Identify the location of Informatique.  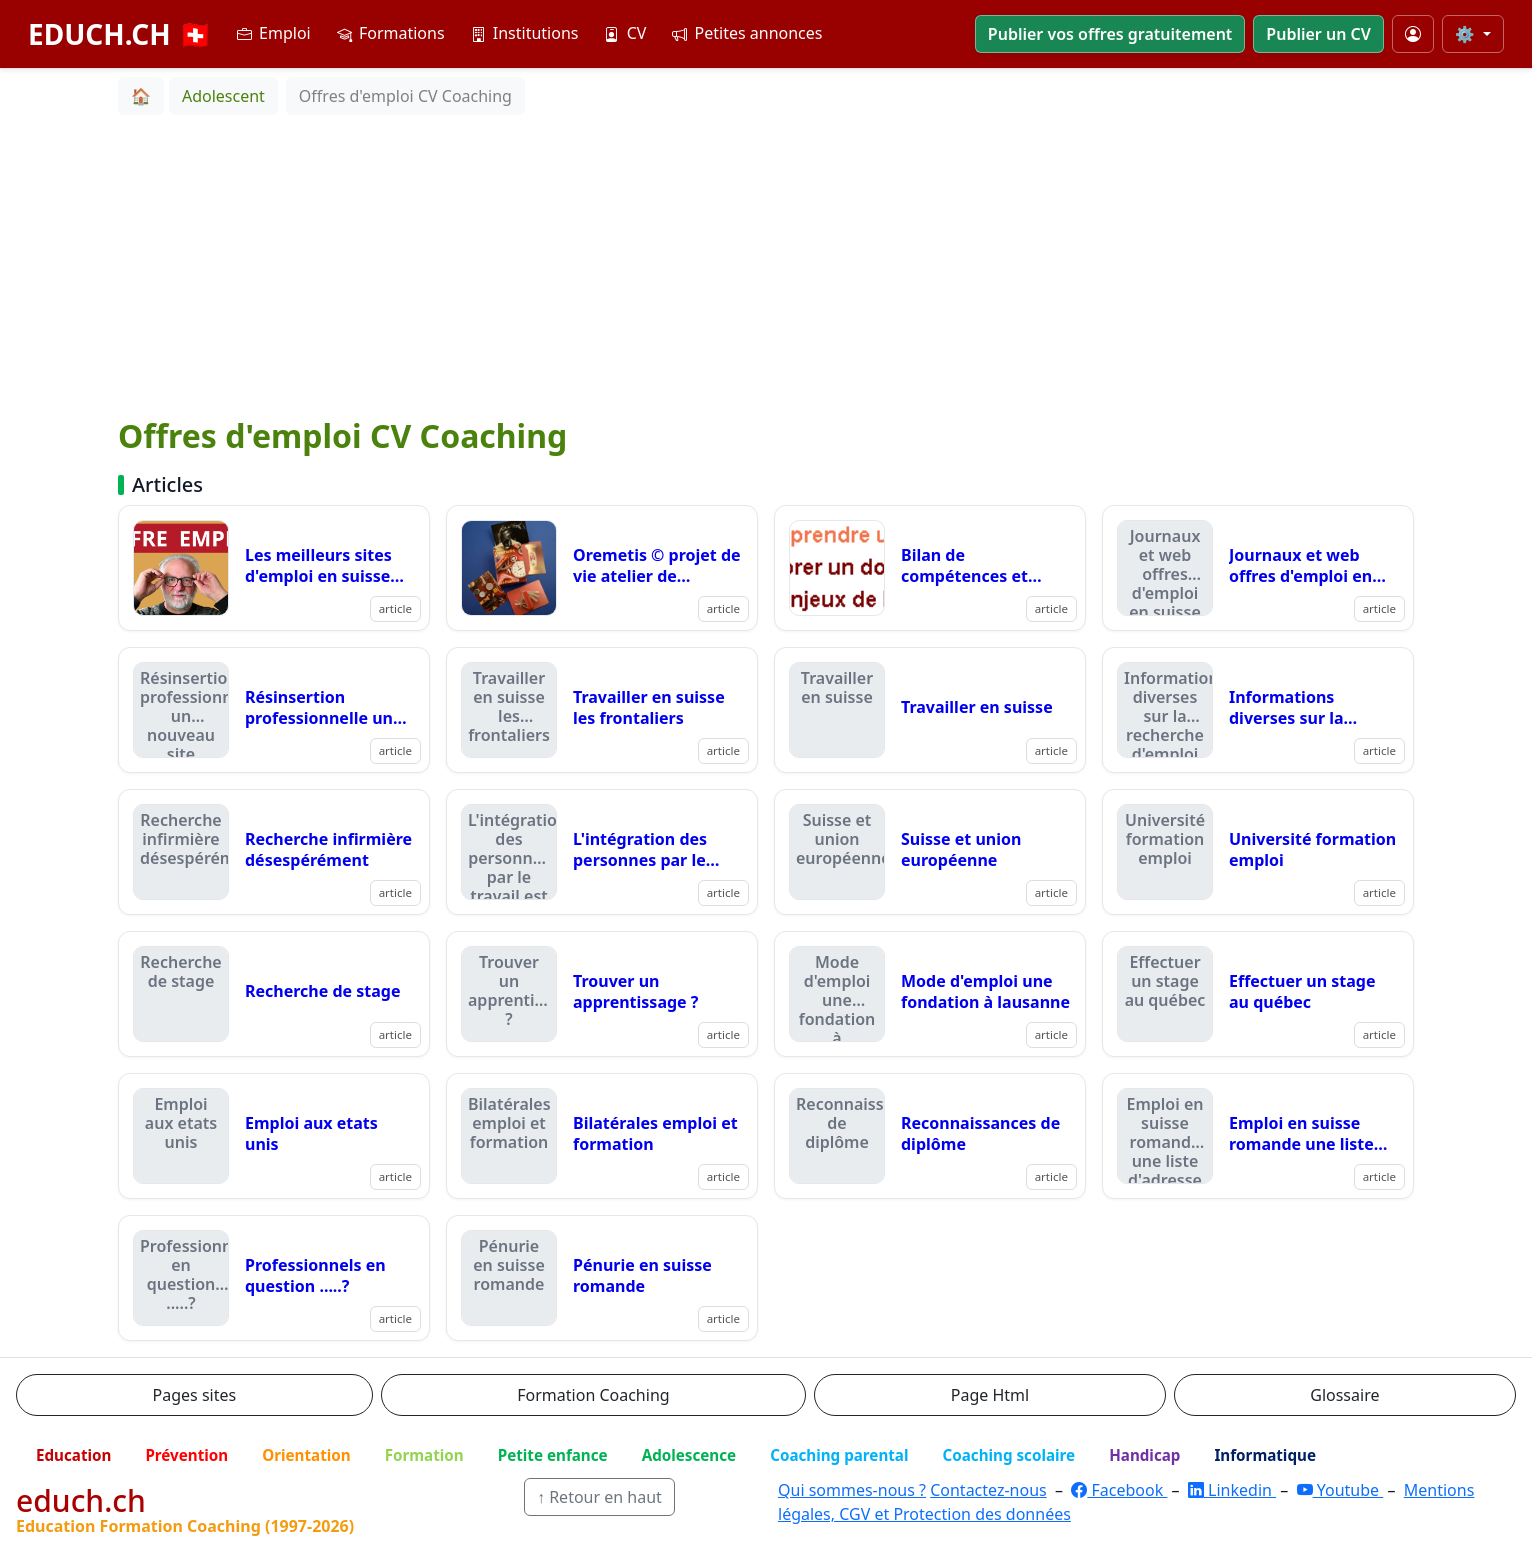
(1265, 1455).